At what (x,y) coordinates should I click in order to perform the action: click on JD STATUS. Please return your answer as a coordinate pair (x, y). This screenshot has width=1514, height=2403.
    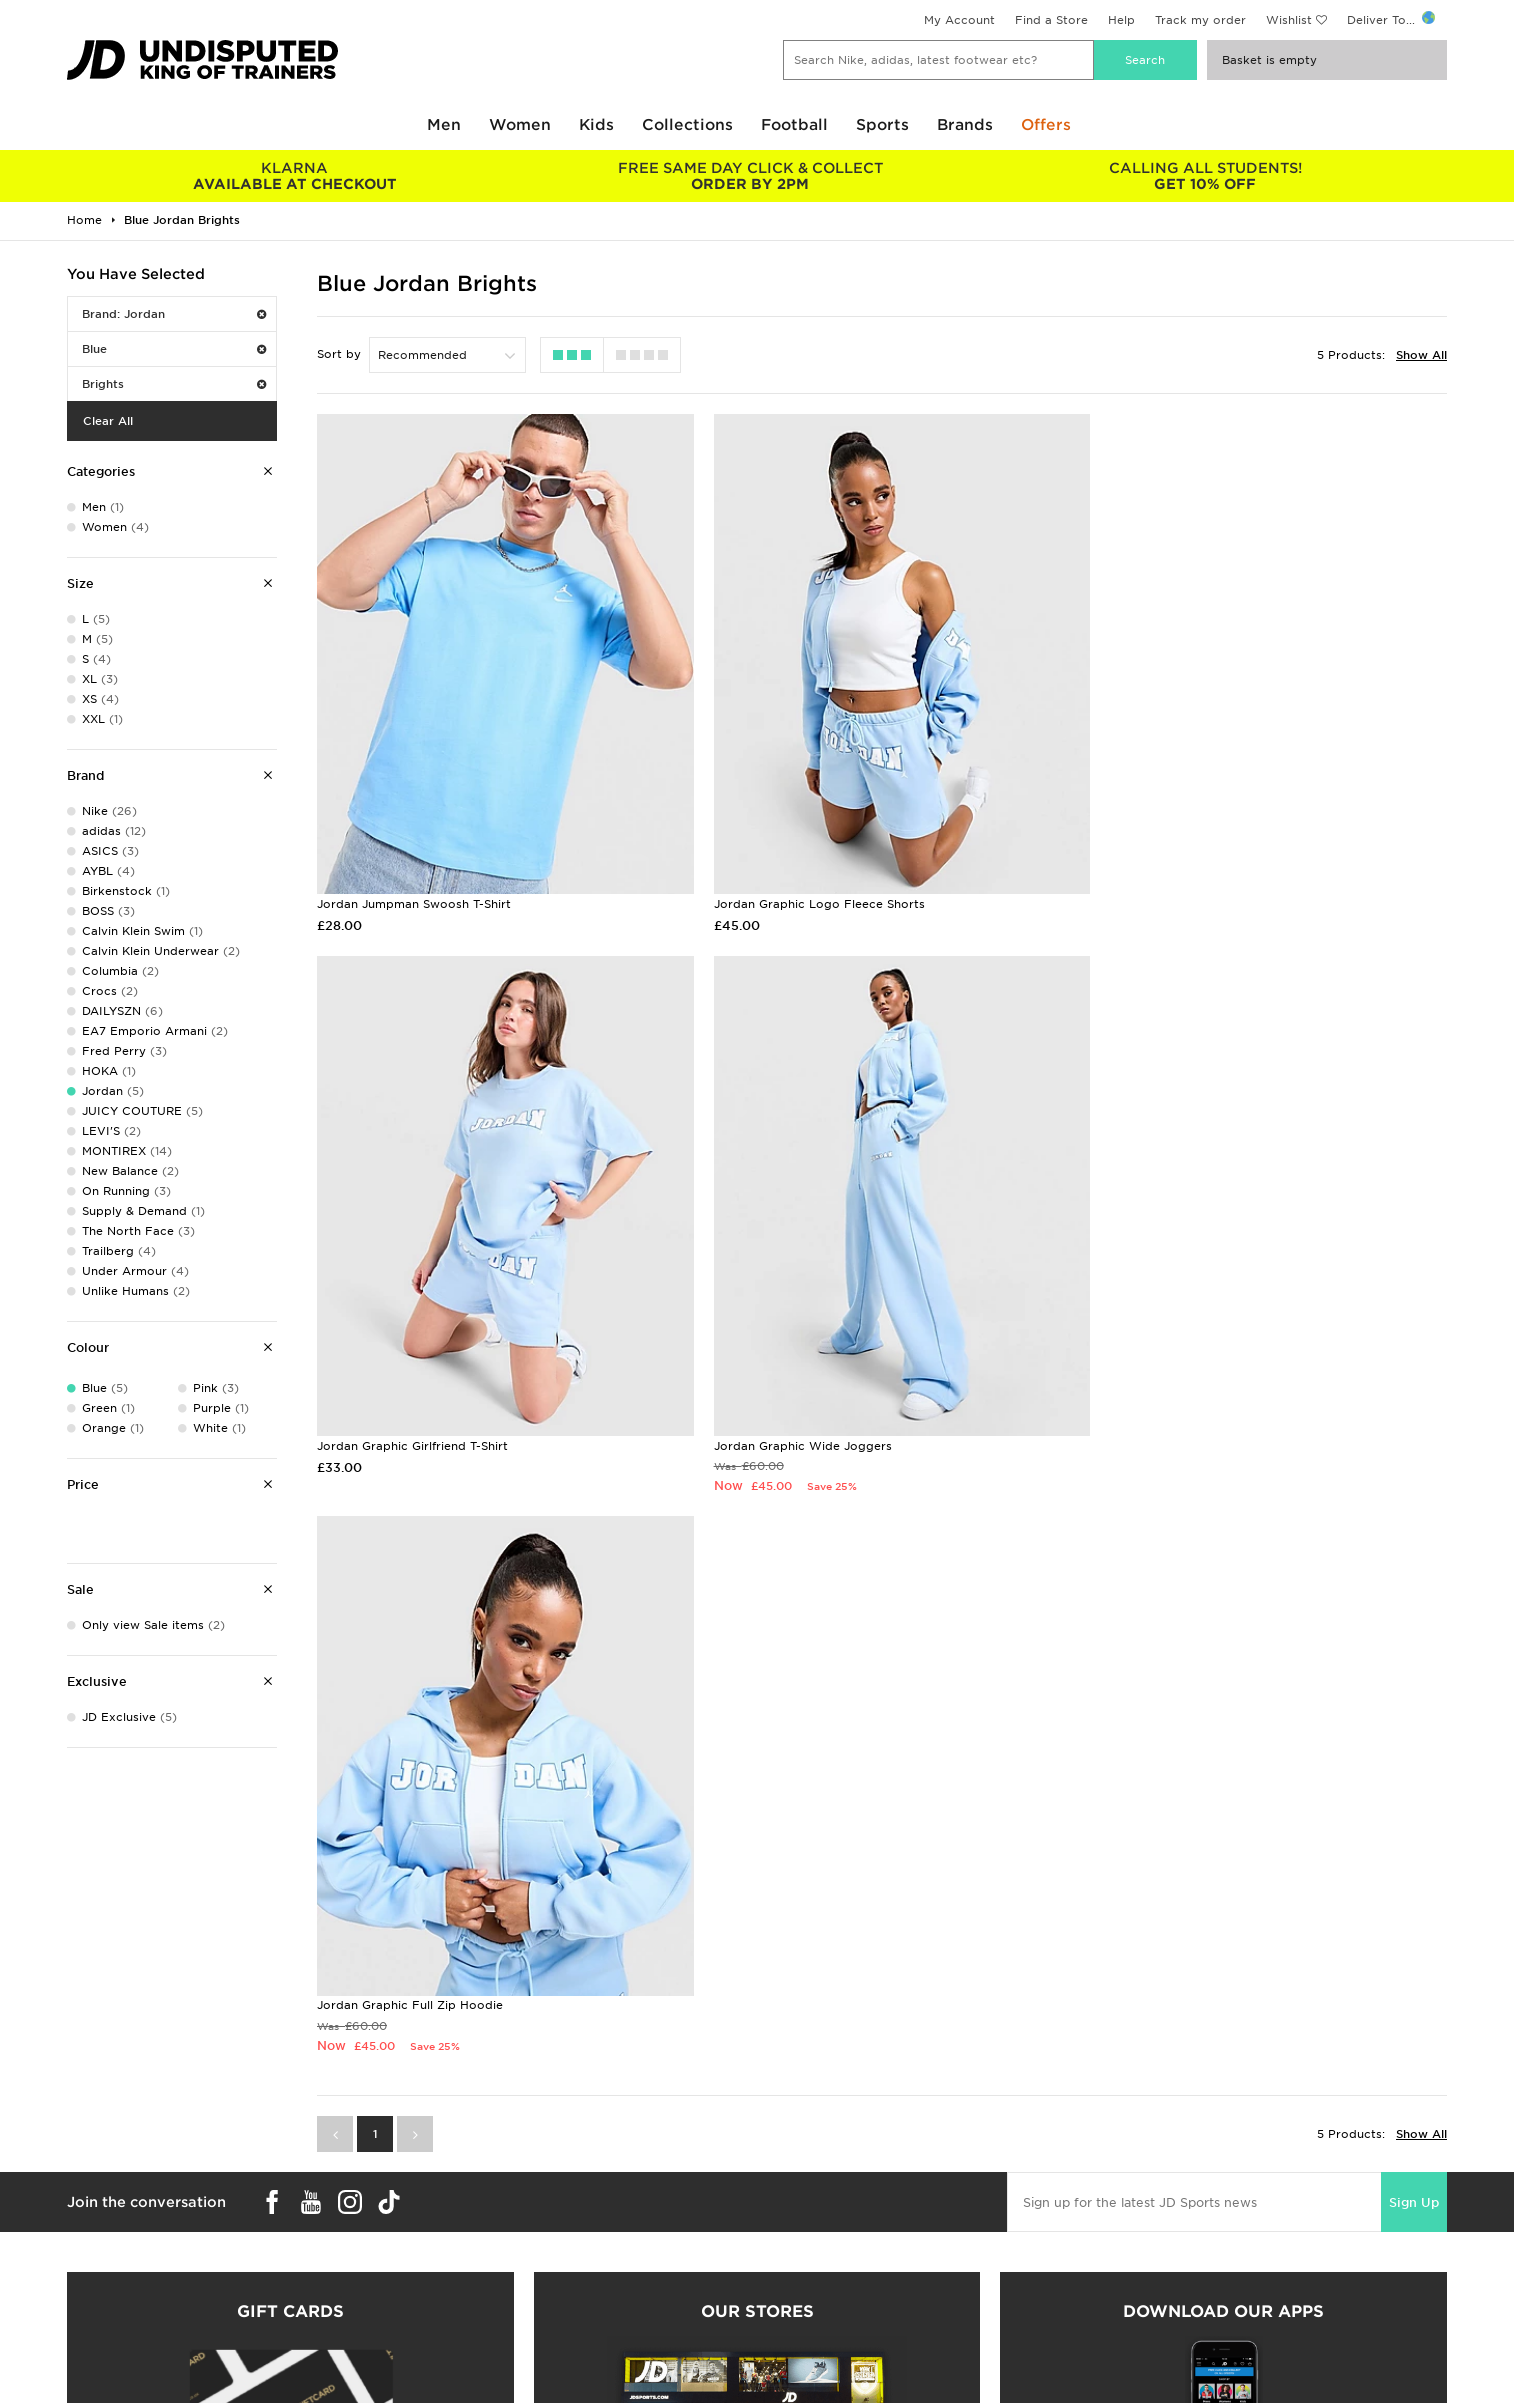
    Looking at the image, I should click on (98, 2358).